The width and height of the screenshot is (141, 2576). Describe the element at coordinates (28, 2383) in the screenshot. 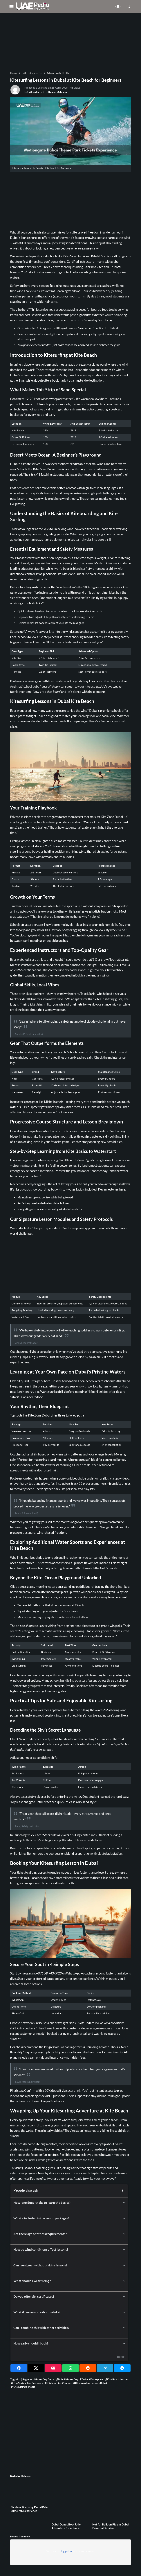

I see `Kite Surfing for Beginners` at that location.